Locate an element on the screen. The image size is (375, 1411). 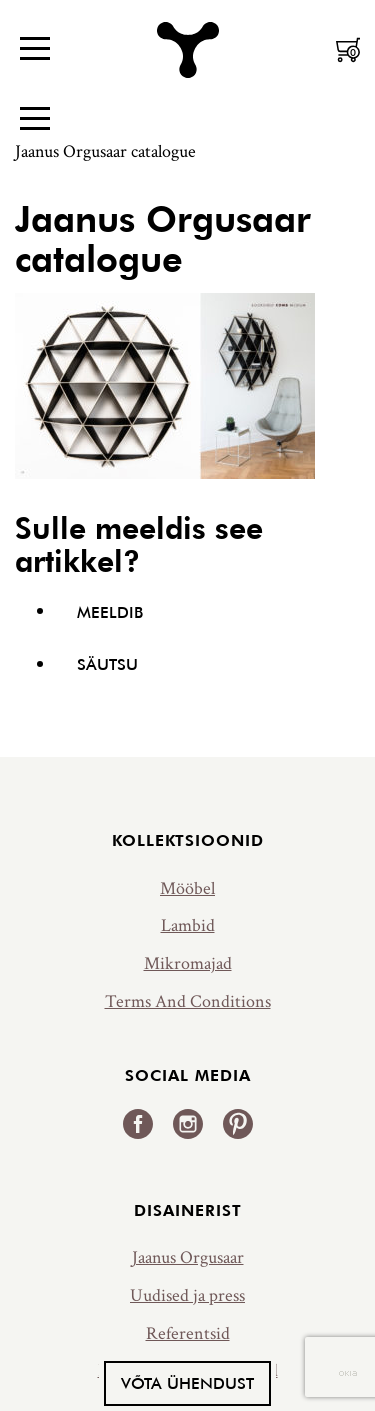
Lambid is located at coordinates (188, 925).